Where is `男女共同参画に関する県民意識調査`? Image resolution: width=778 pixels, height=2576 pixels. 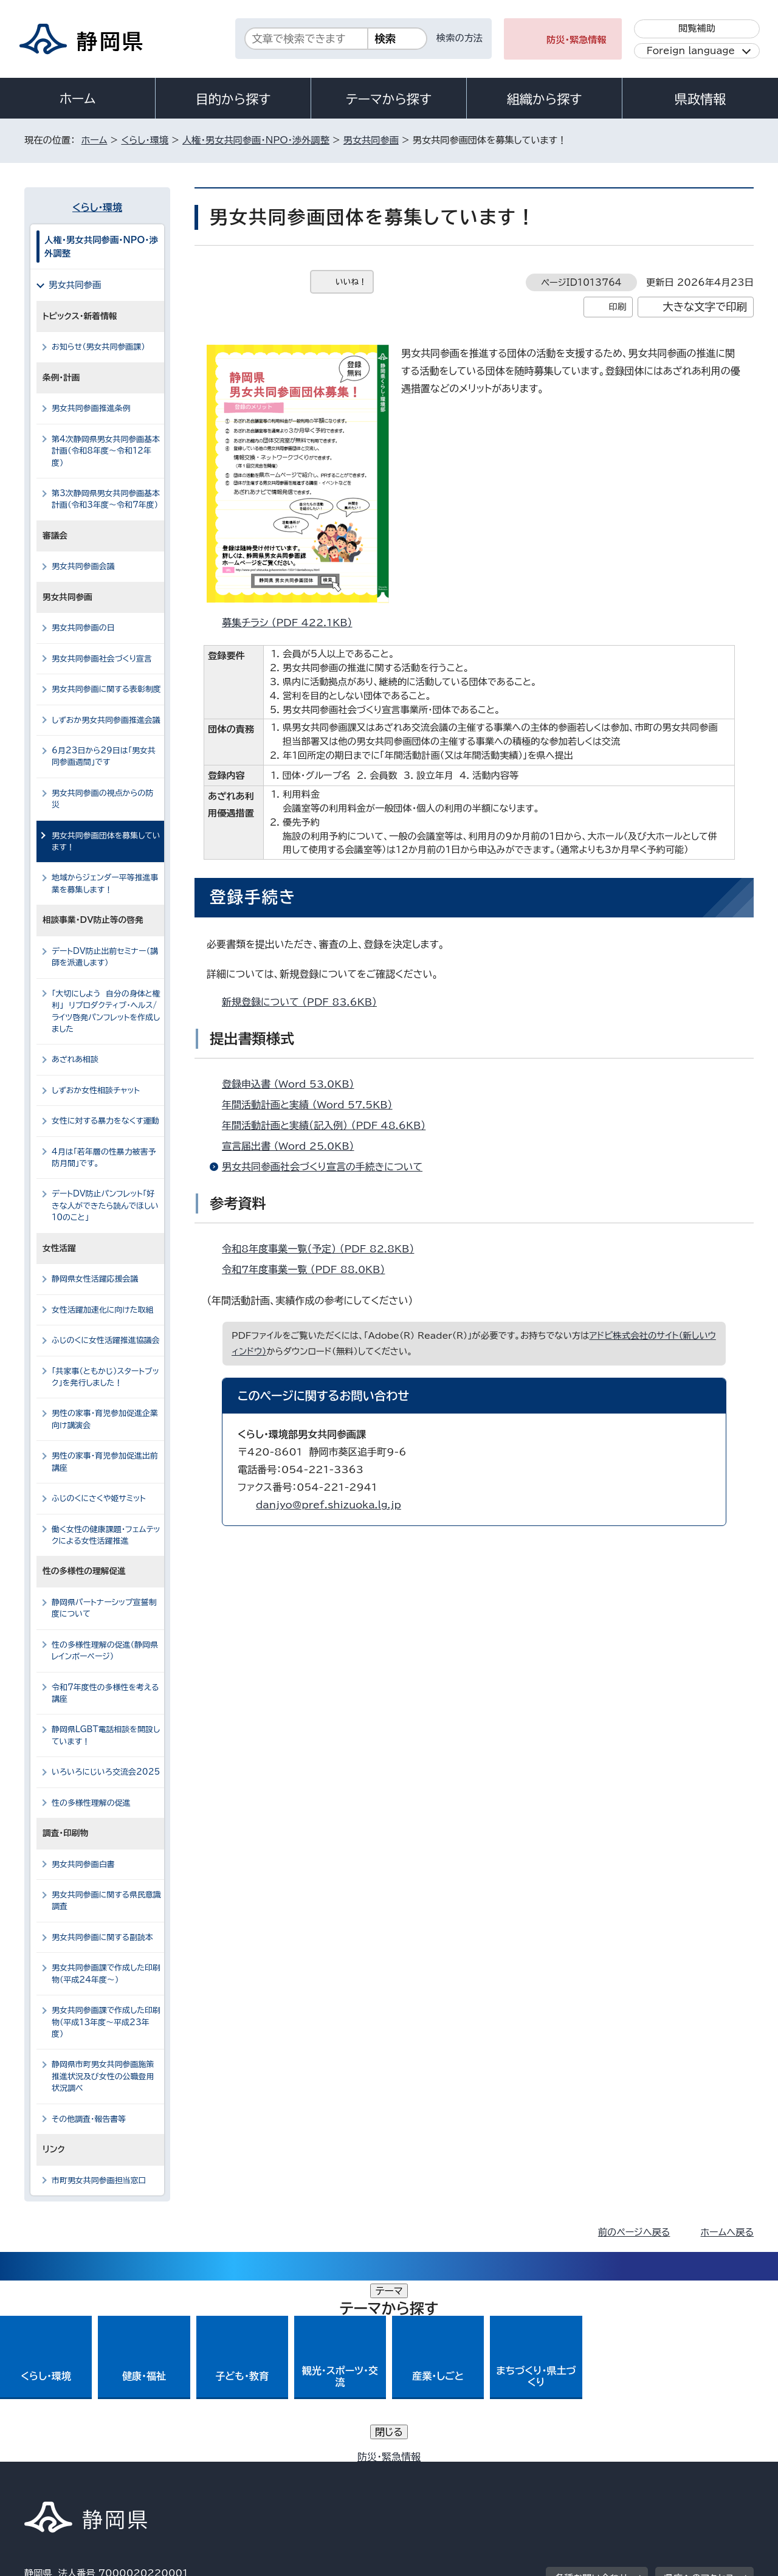
男女共同参画に関する県民意識調査 is located at coordinates (106, 1900).